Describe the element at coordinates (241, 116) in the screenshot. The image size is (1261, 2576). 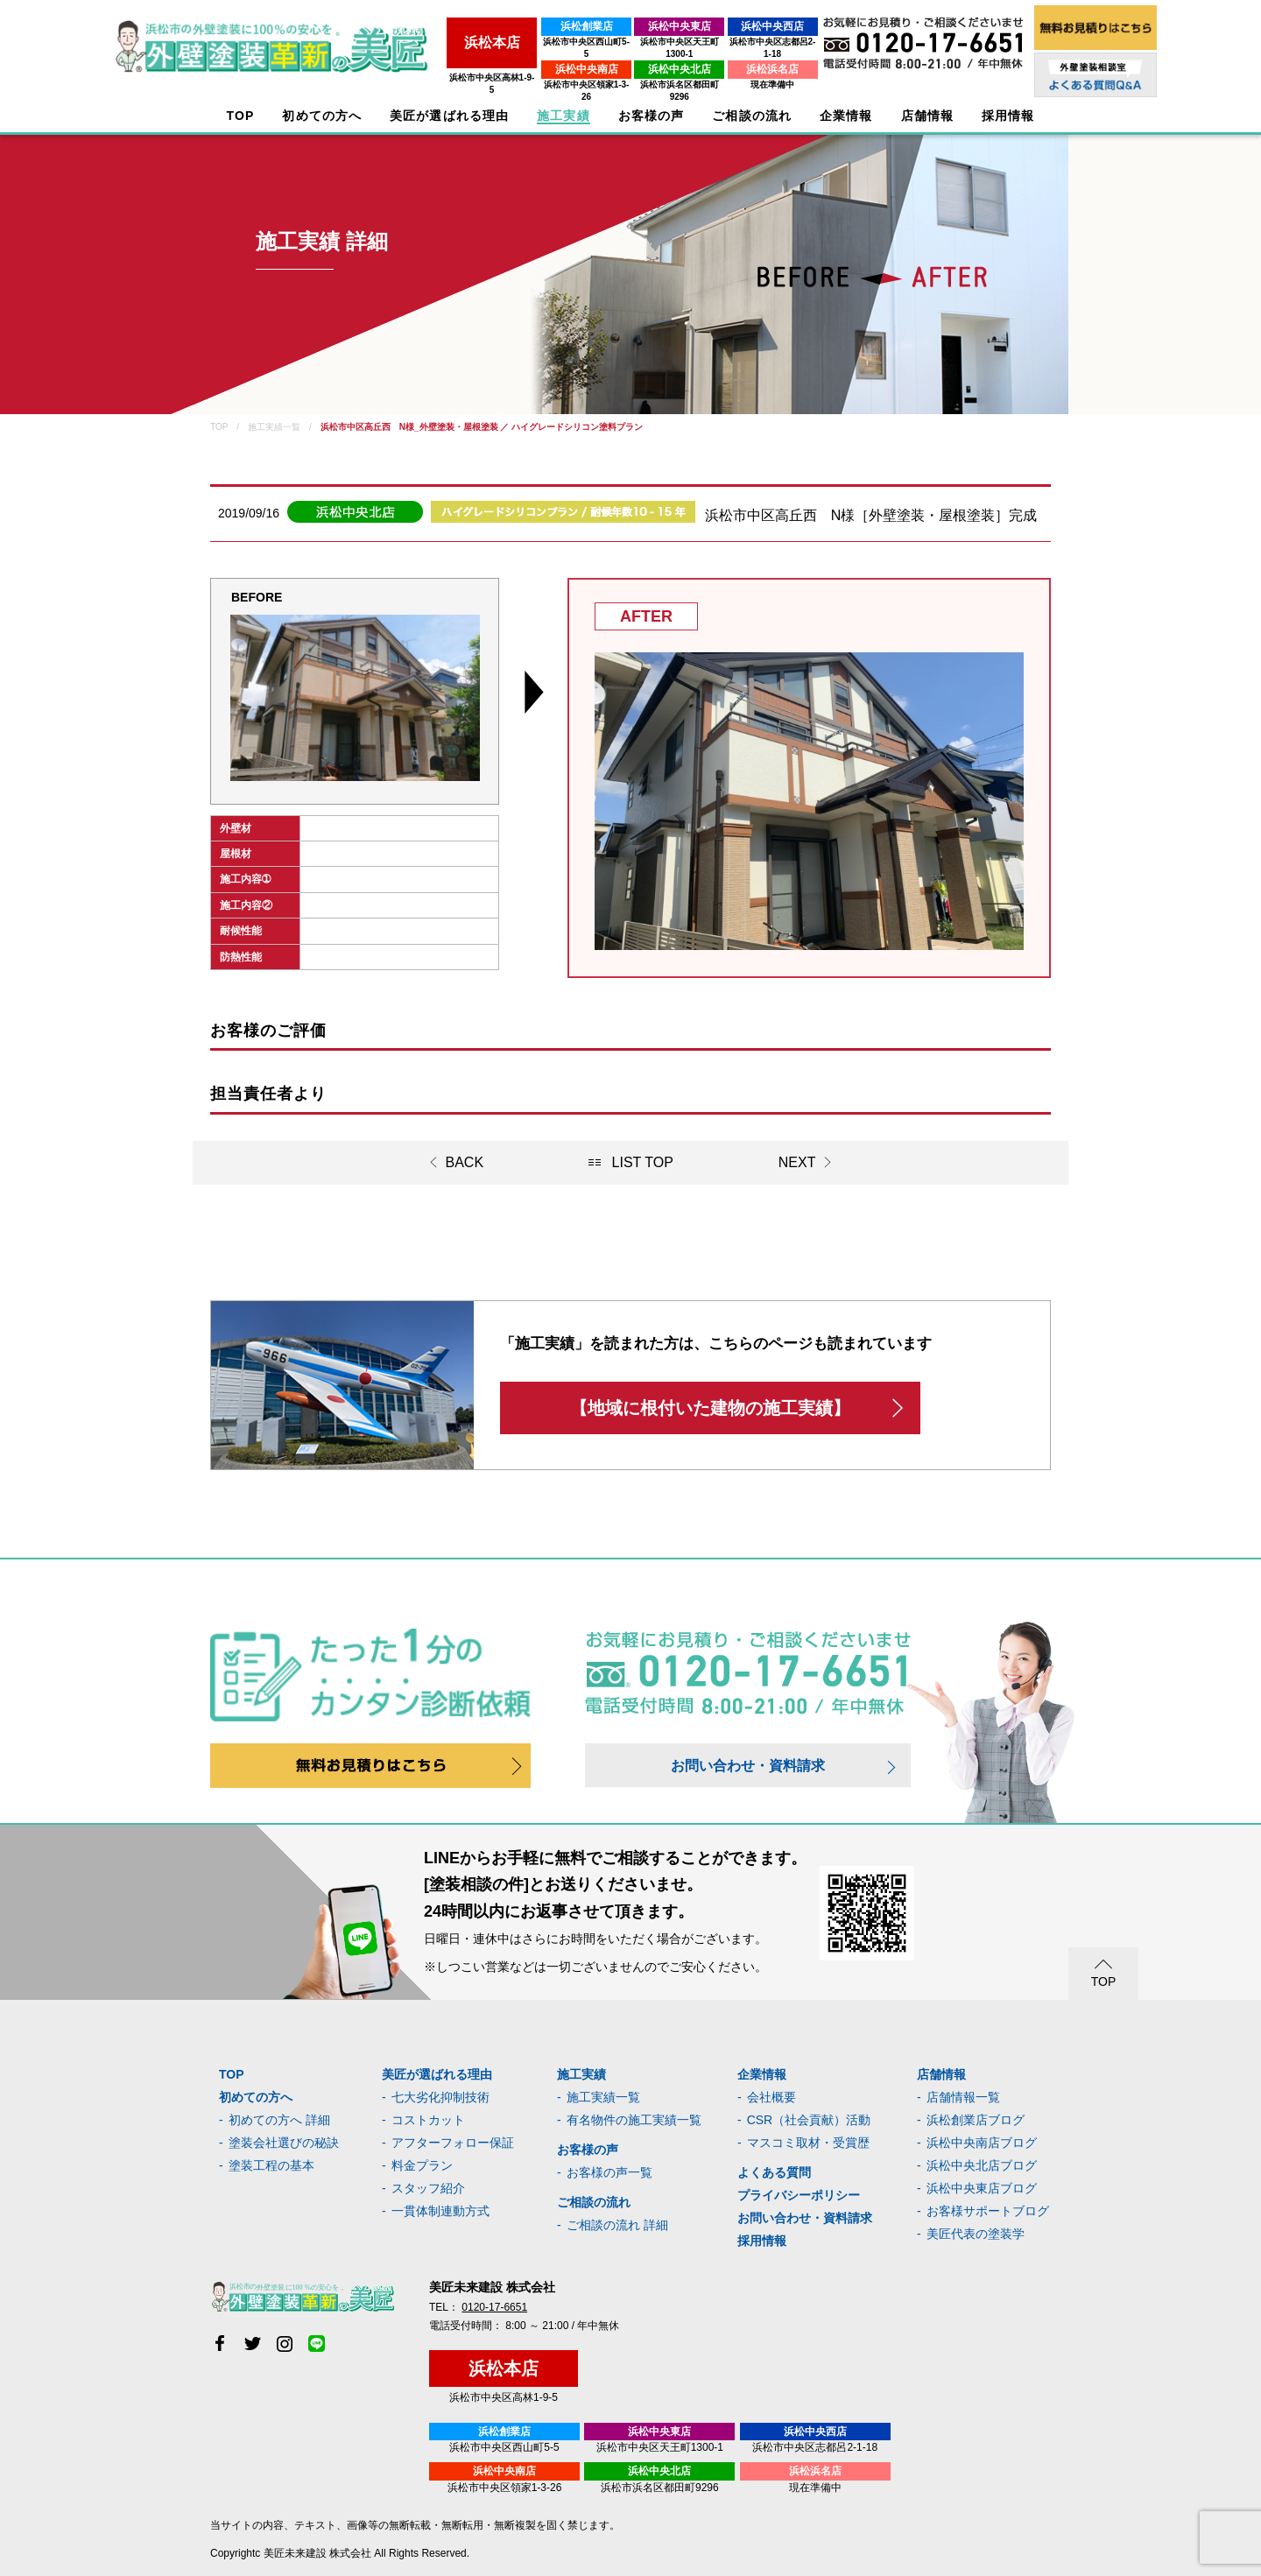
I see `TOP` at that location.